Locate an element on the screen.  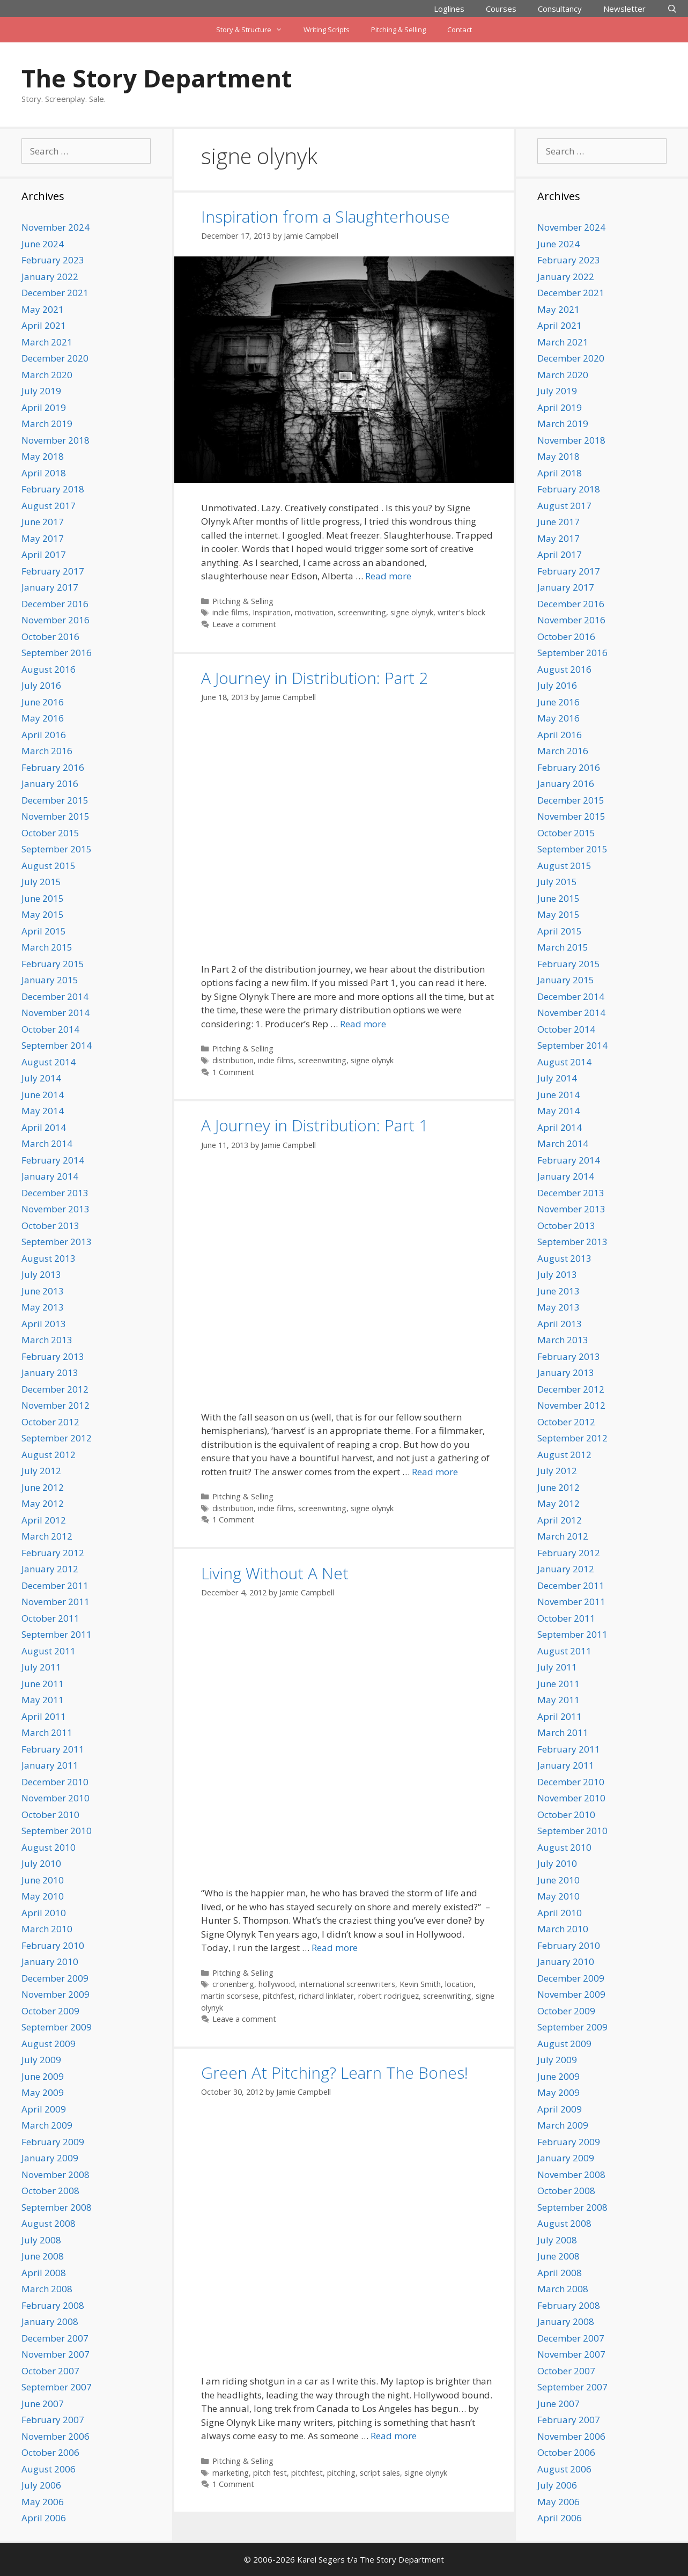
November 2008 is located at coordinates (55, 2174).